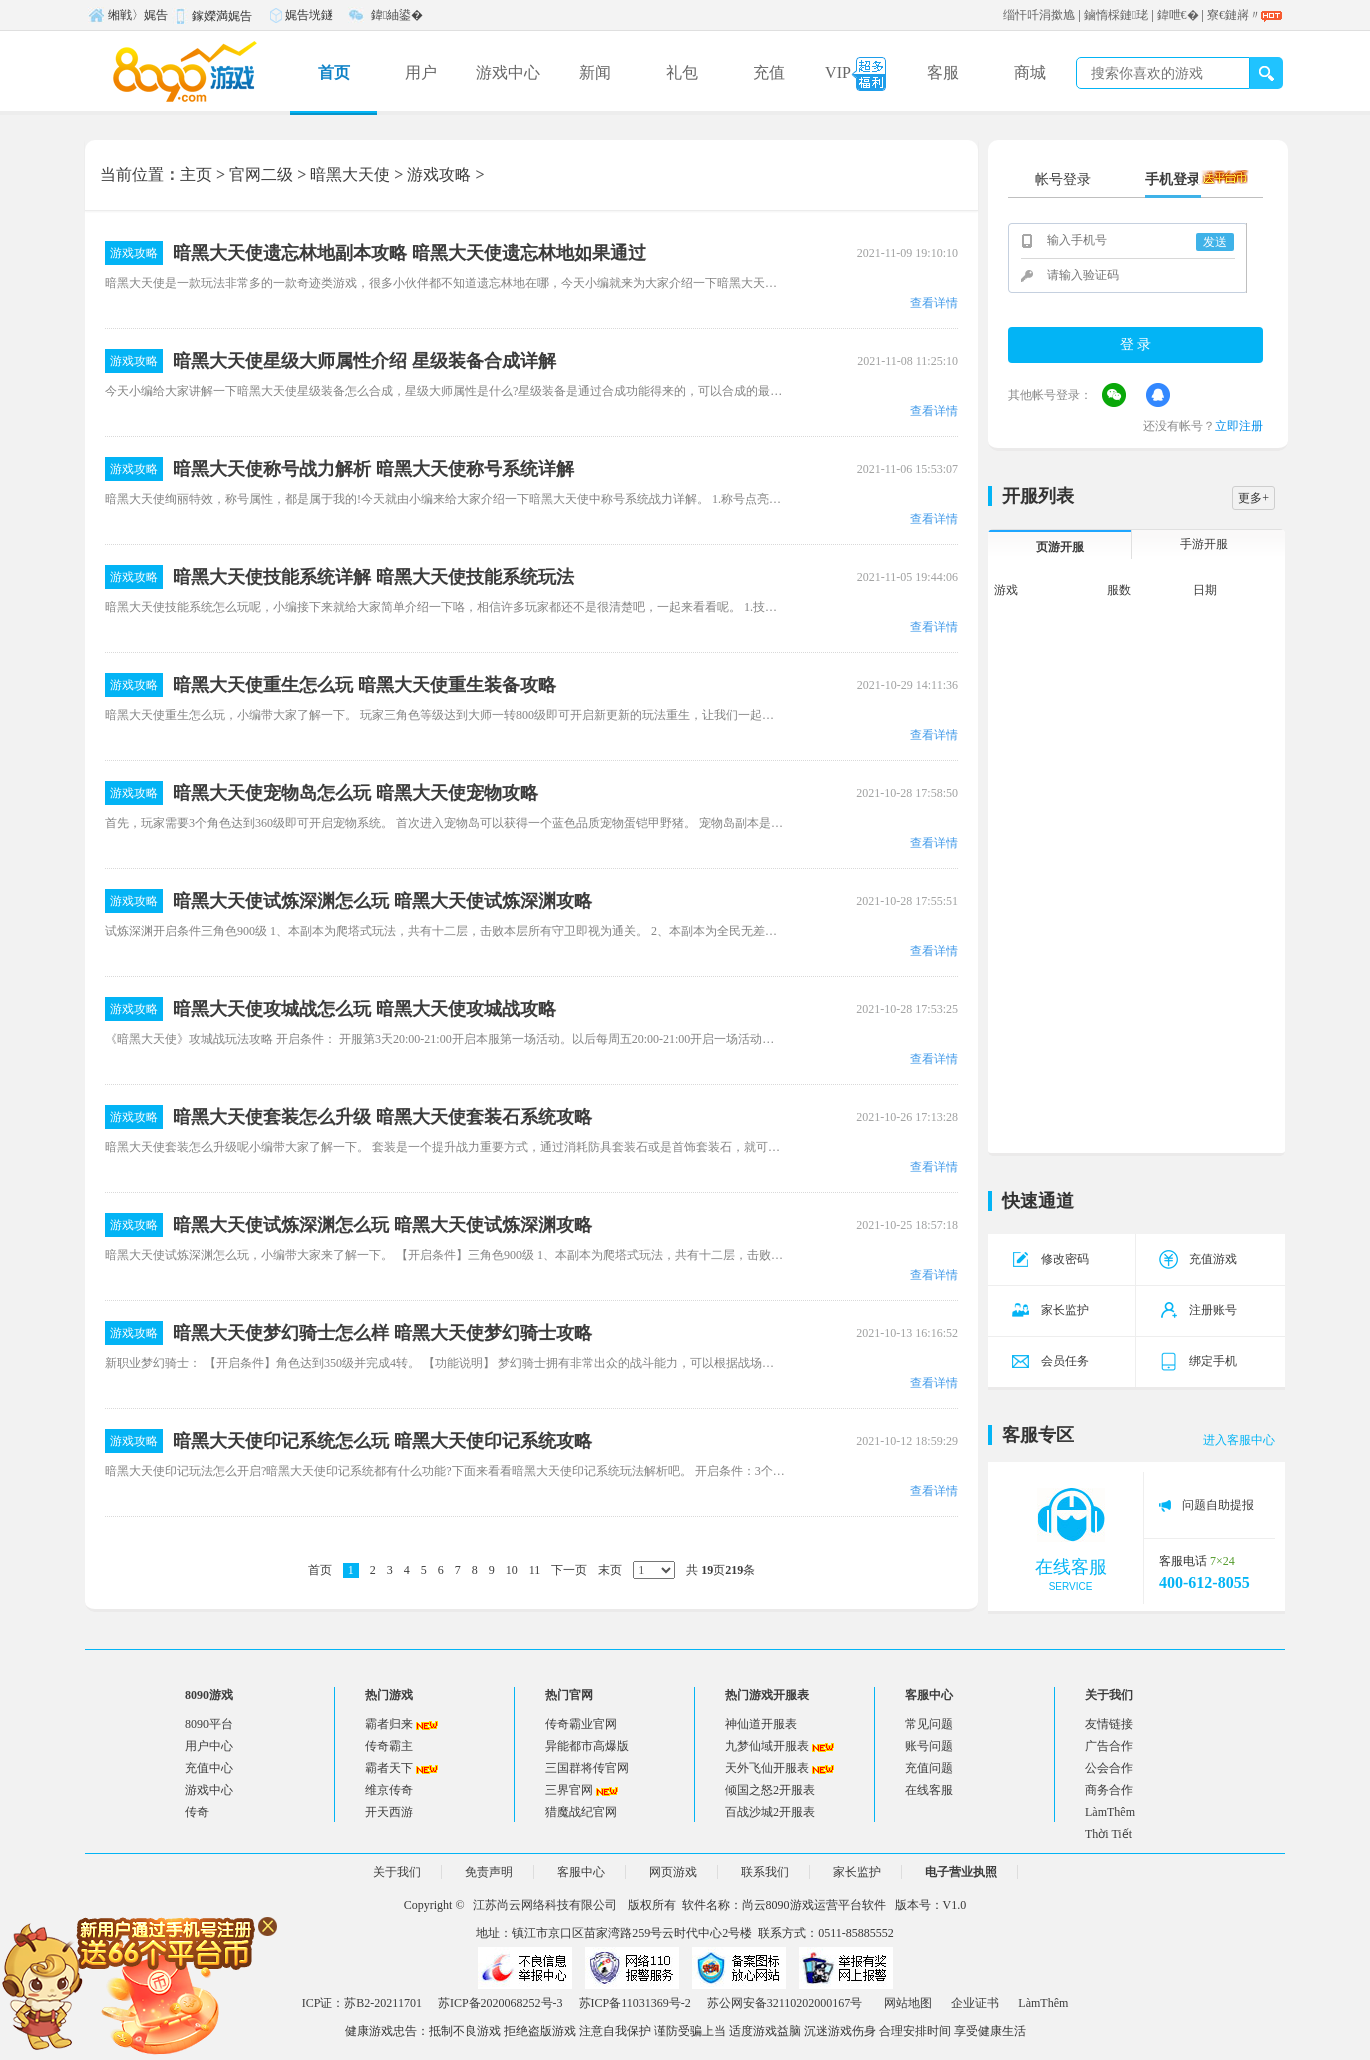 This screenshot has height=2060, width=1370. I want to click on 用户中心, so click(209, 1746).